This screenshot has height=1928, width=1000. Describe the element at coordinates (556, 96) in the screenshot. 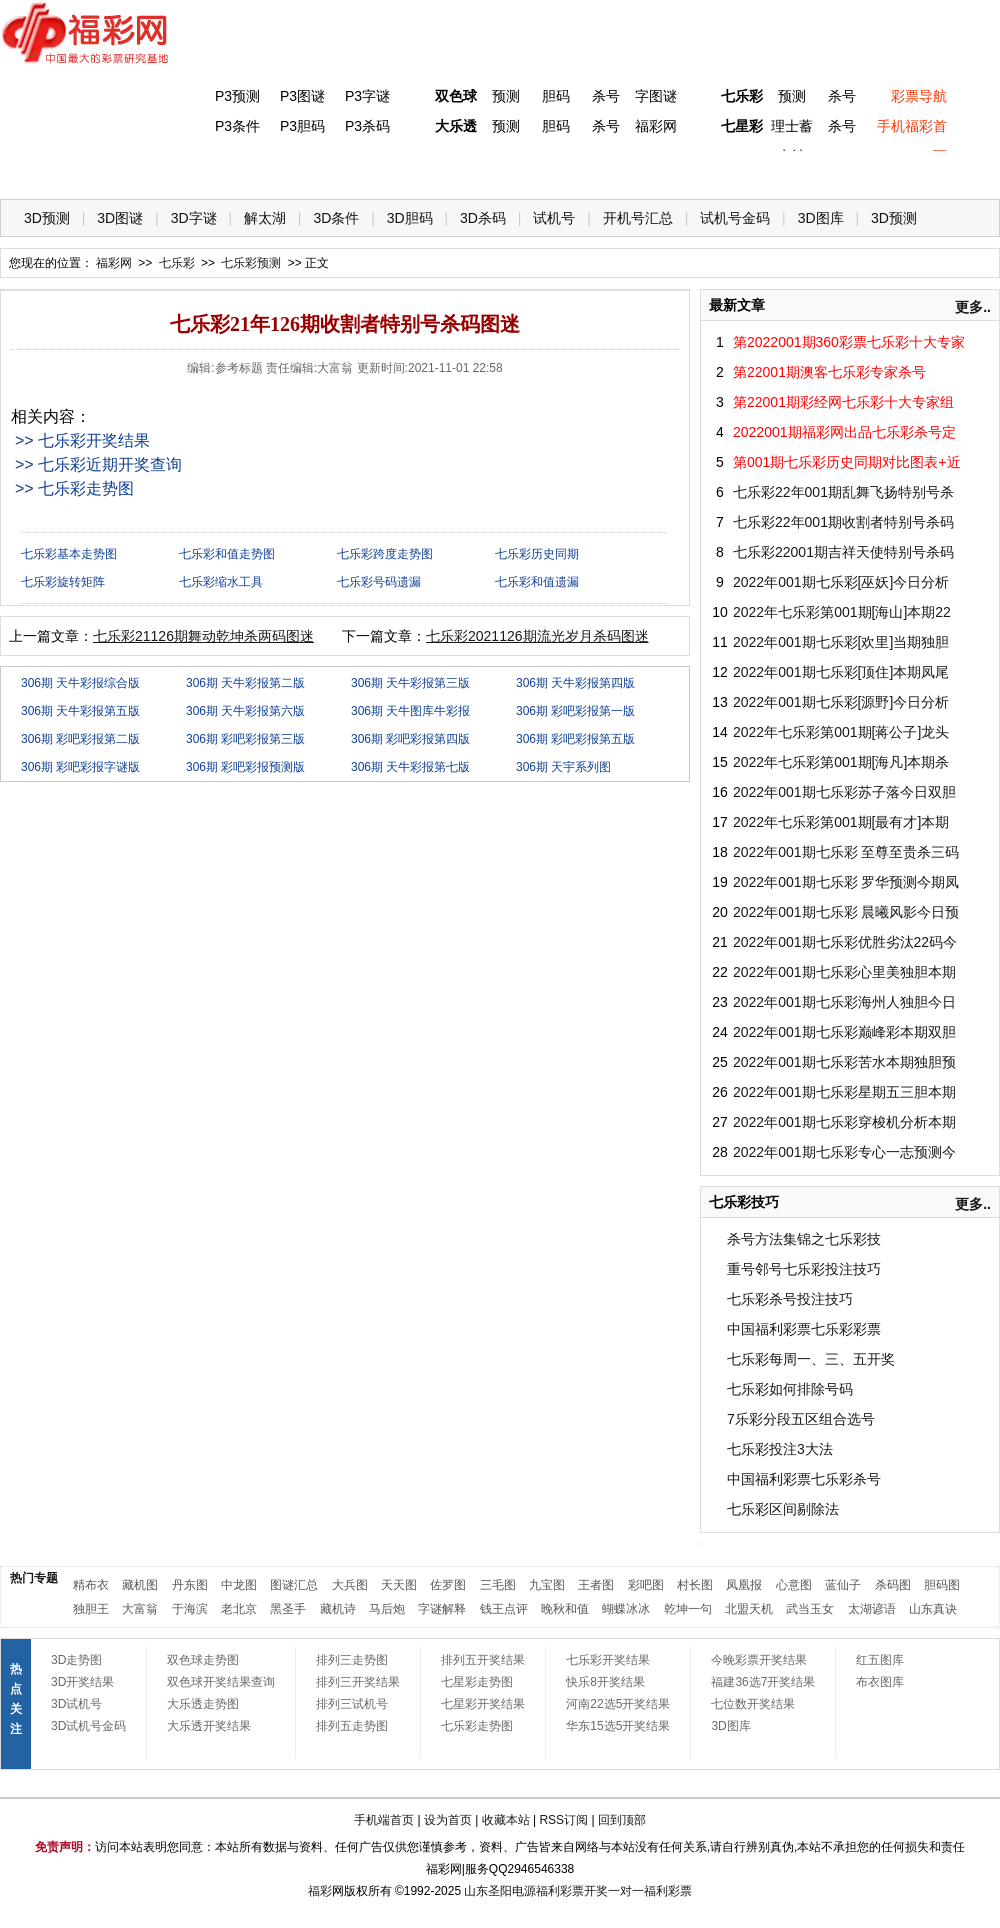

I see `胆码` at that location.